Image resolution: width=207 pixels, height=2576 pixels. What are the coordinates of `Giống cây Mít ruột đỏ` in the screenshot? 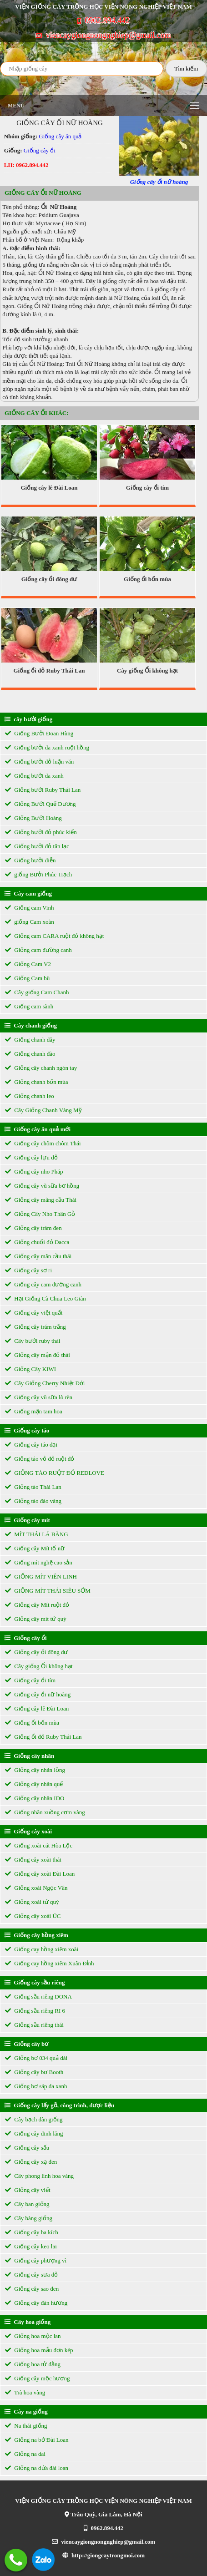 It's located at (37, 1604).